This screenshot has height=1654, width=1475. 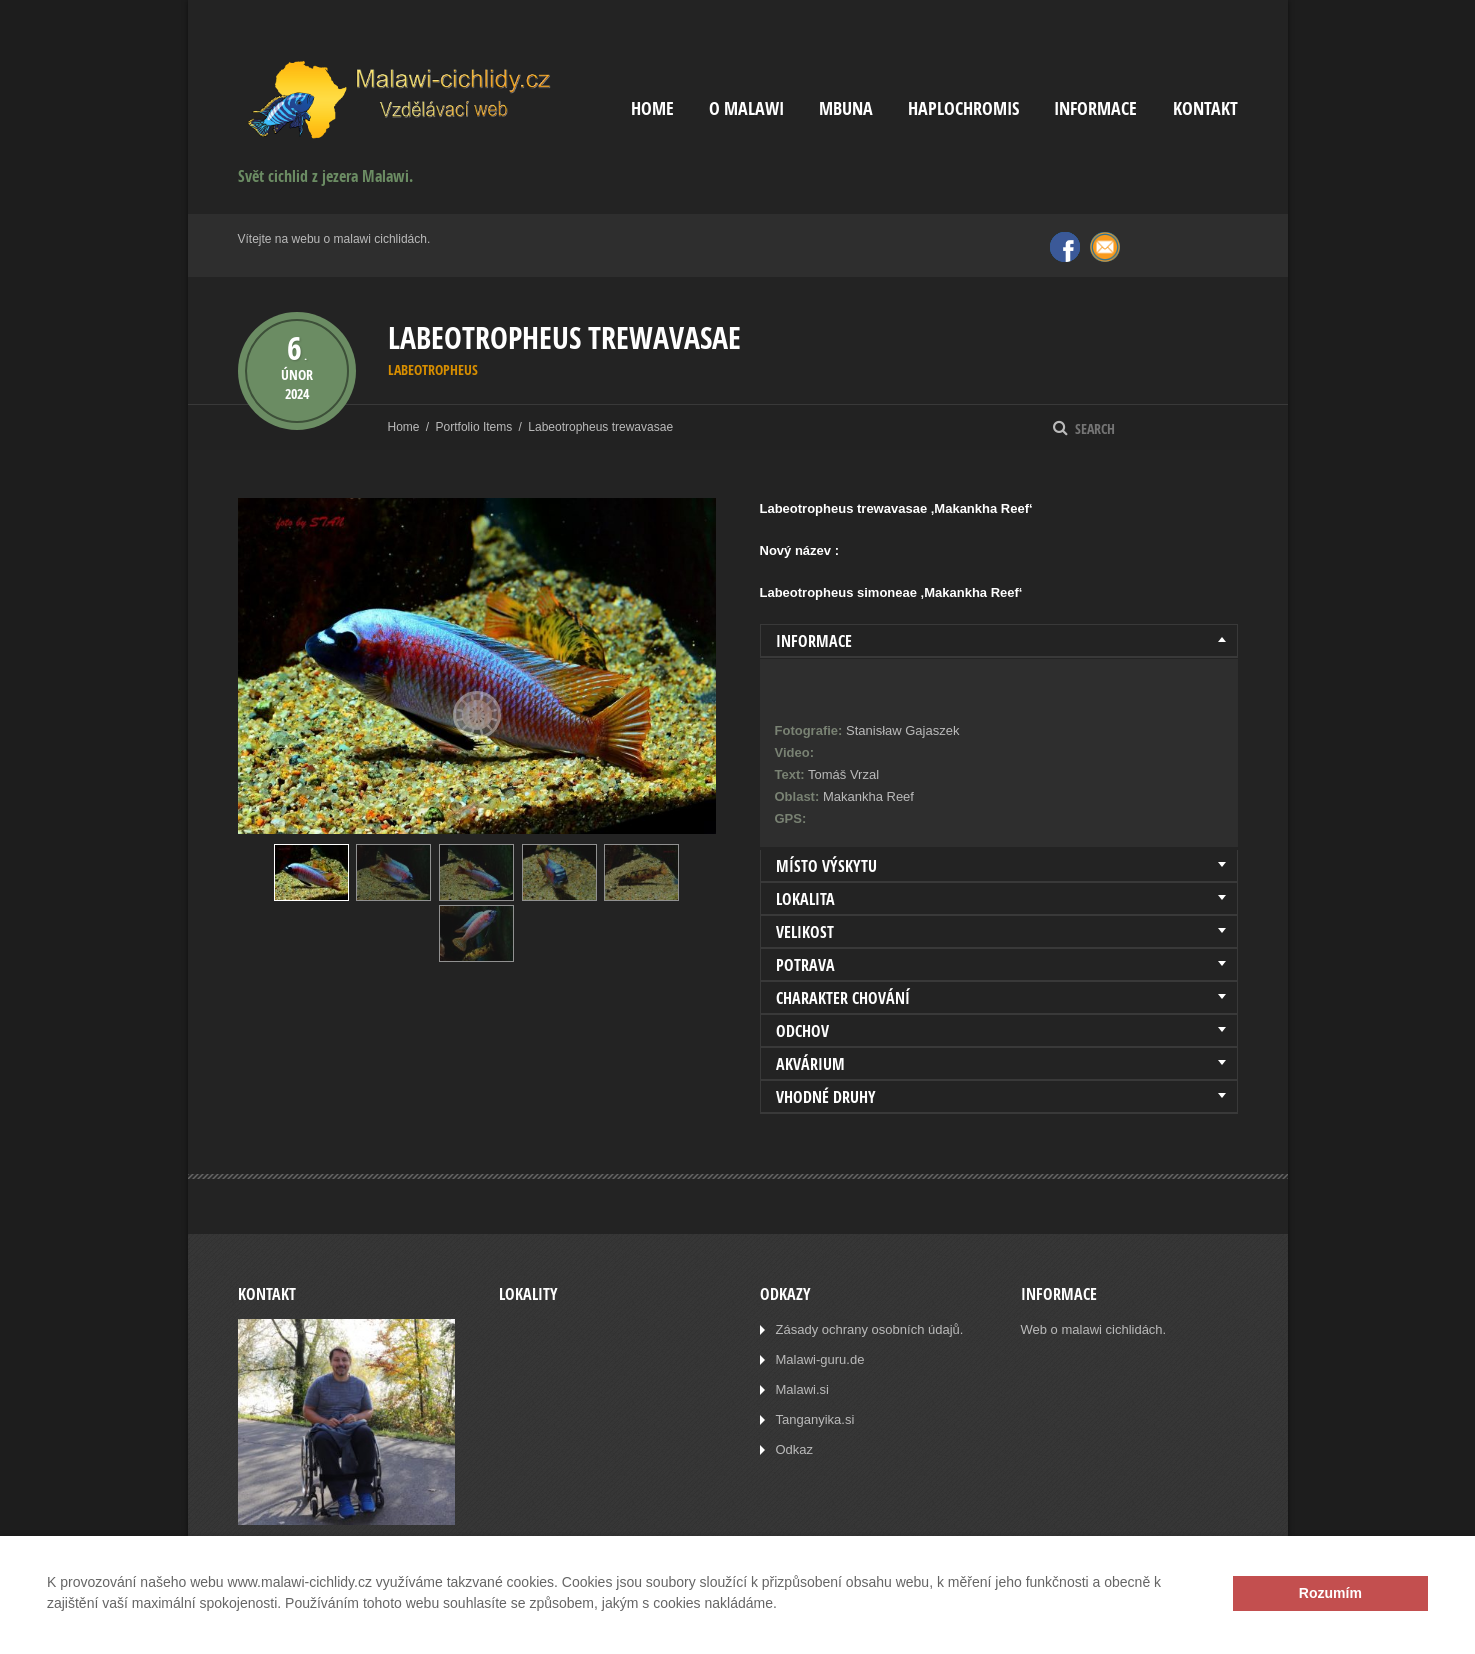 What do you see at coordinates (963, 108) in the screenshot?
I see `Haplochromis` at bounding box center [963, 108].